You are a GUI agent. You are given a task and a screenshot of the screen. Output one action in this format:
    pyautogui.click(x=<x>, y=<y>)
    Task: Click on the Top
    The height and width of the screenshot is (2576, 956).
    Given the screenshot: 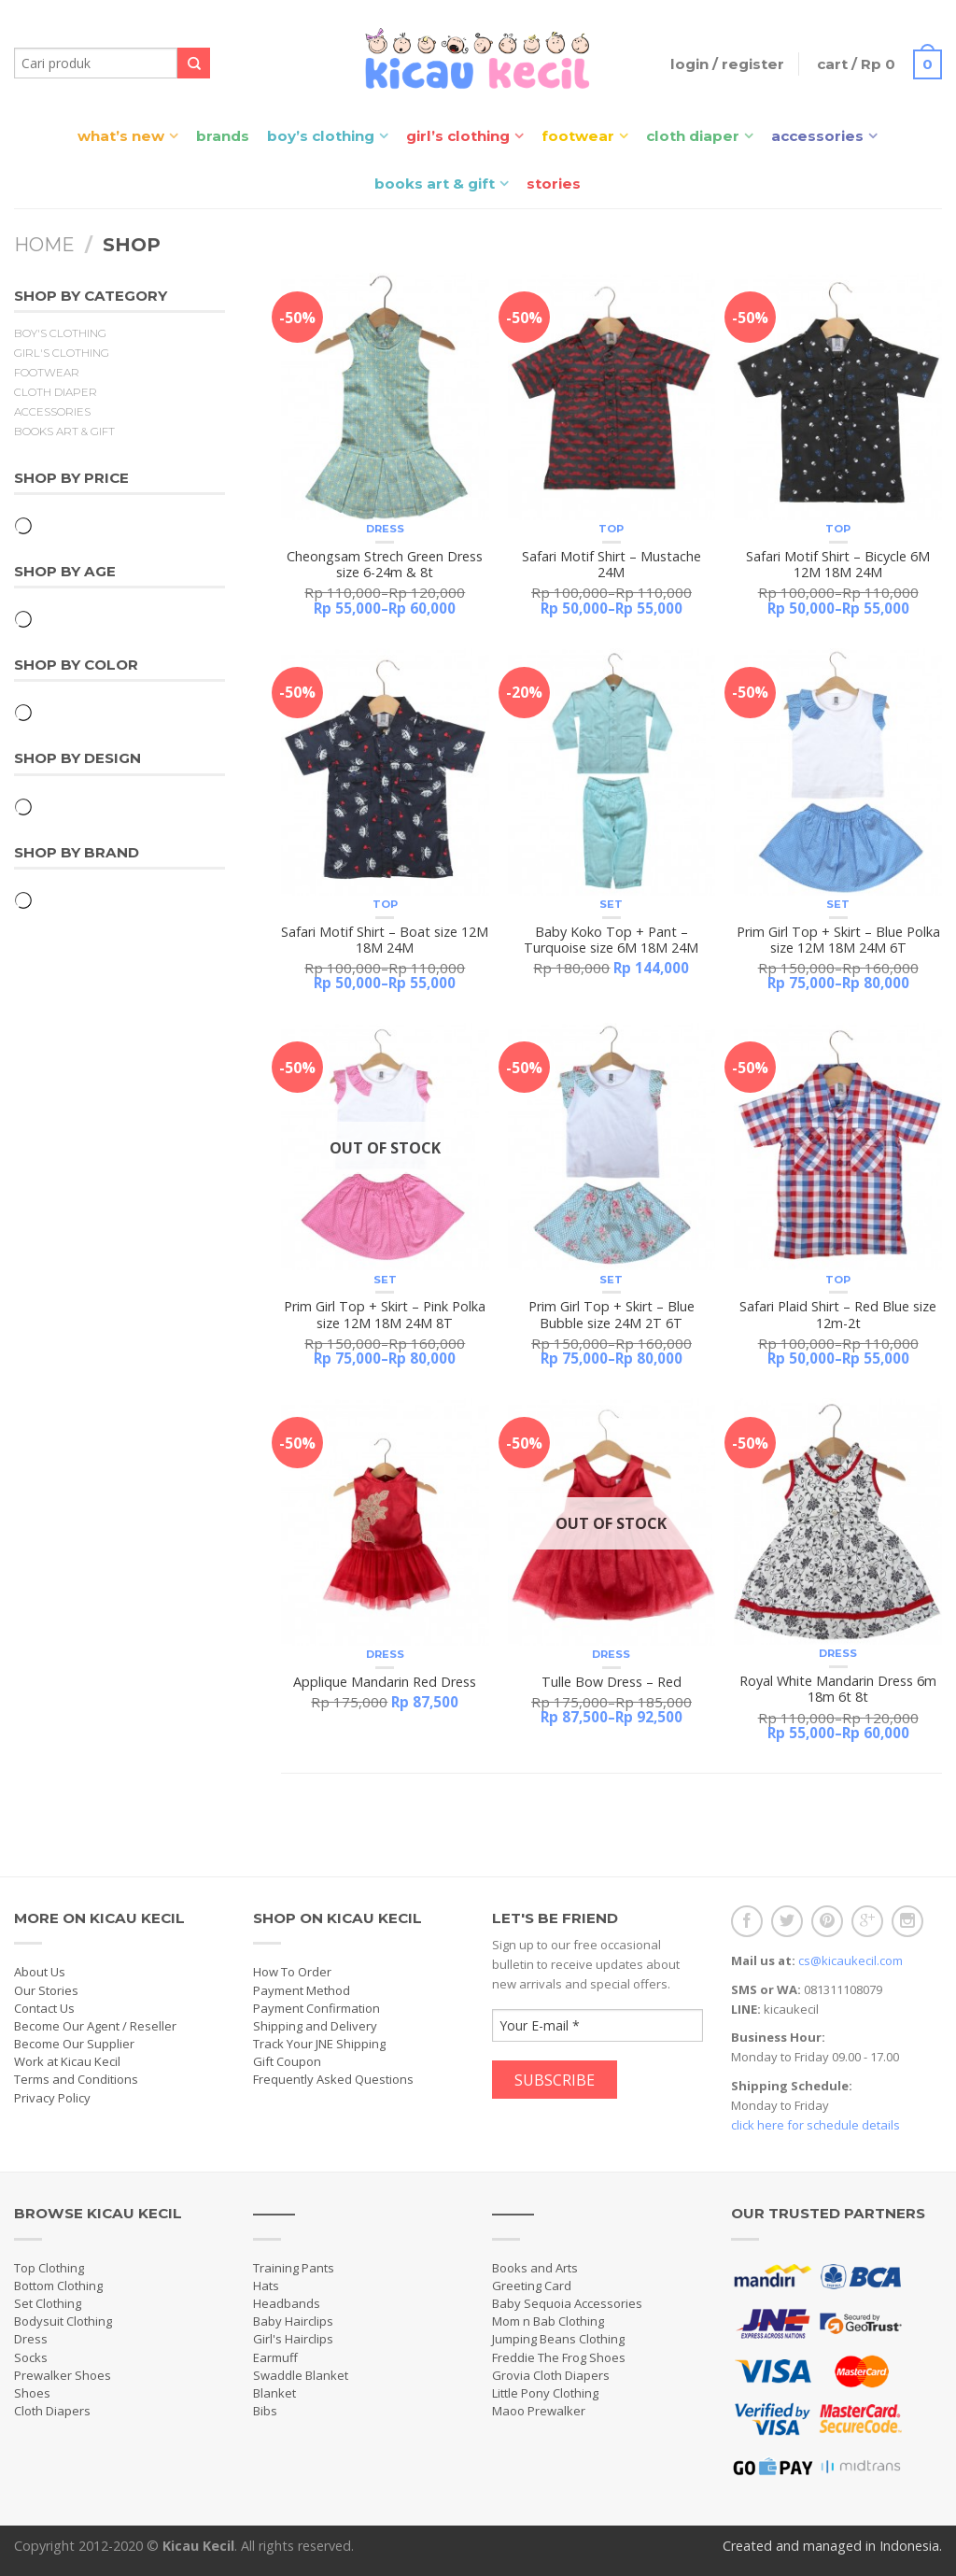 What is the action you would take?
    pyautogui.click(x=611, y=528)
    